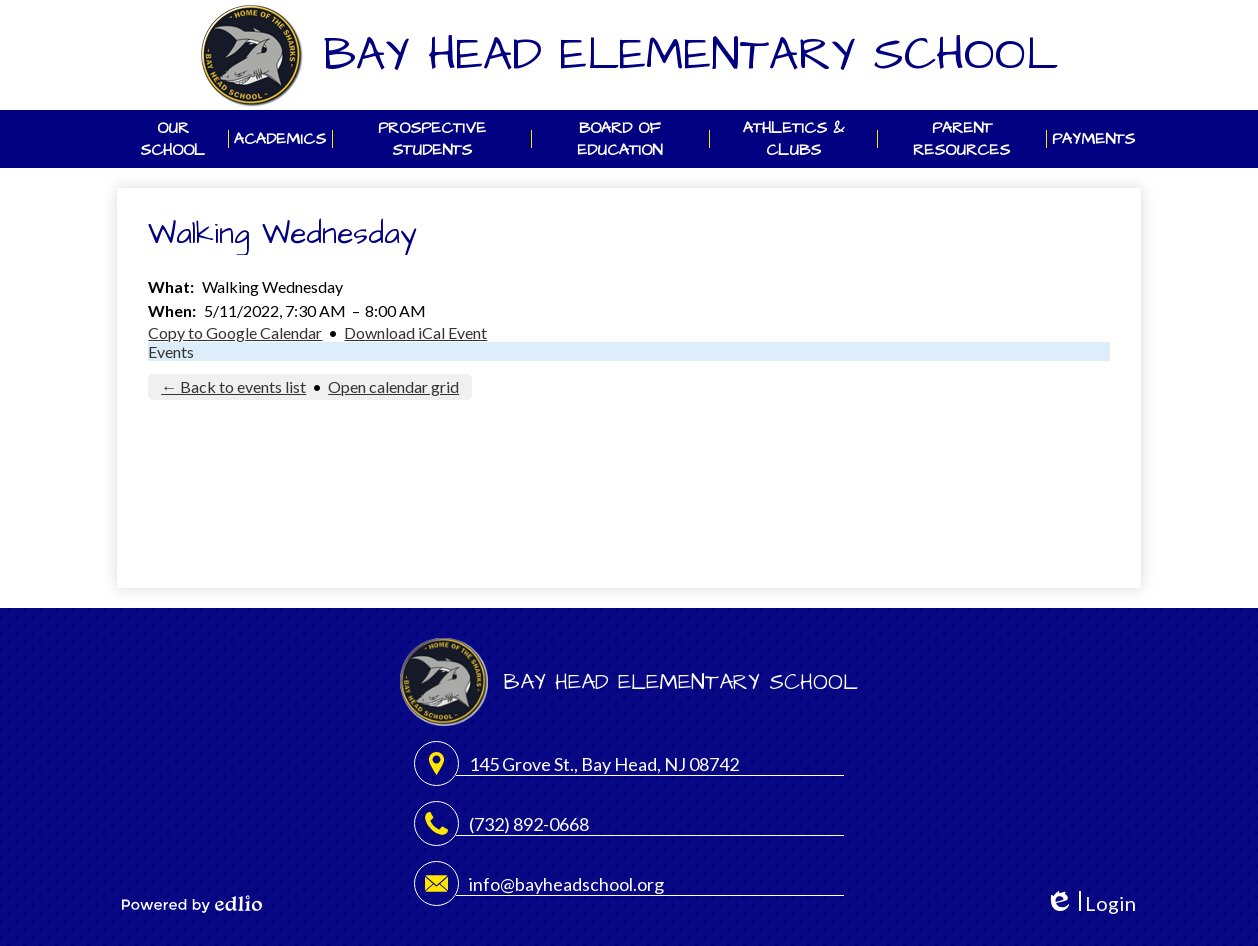  Describe the element at coordinates (415, 332) in the screenshot. I see `Download iCal Event` at that location.